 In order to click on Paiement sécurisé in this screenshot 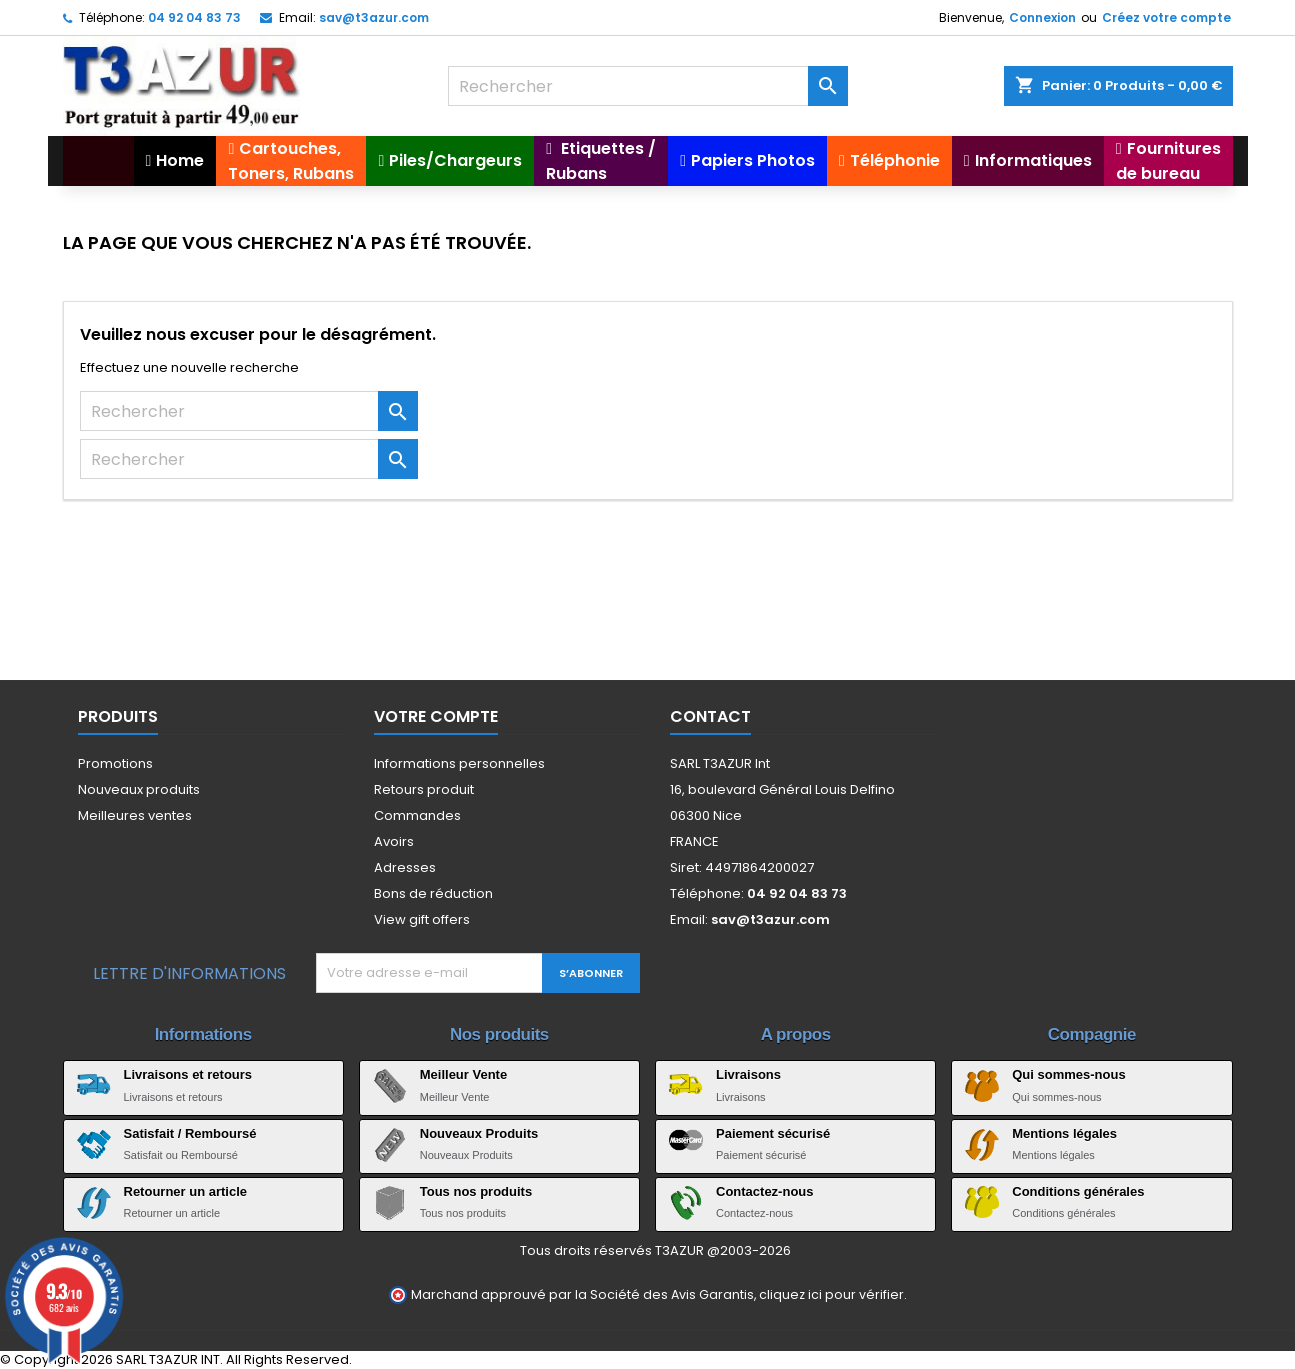, I will do `click(773, 1133)`.